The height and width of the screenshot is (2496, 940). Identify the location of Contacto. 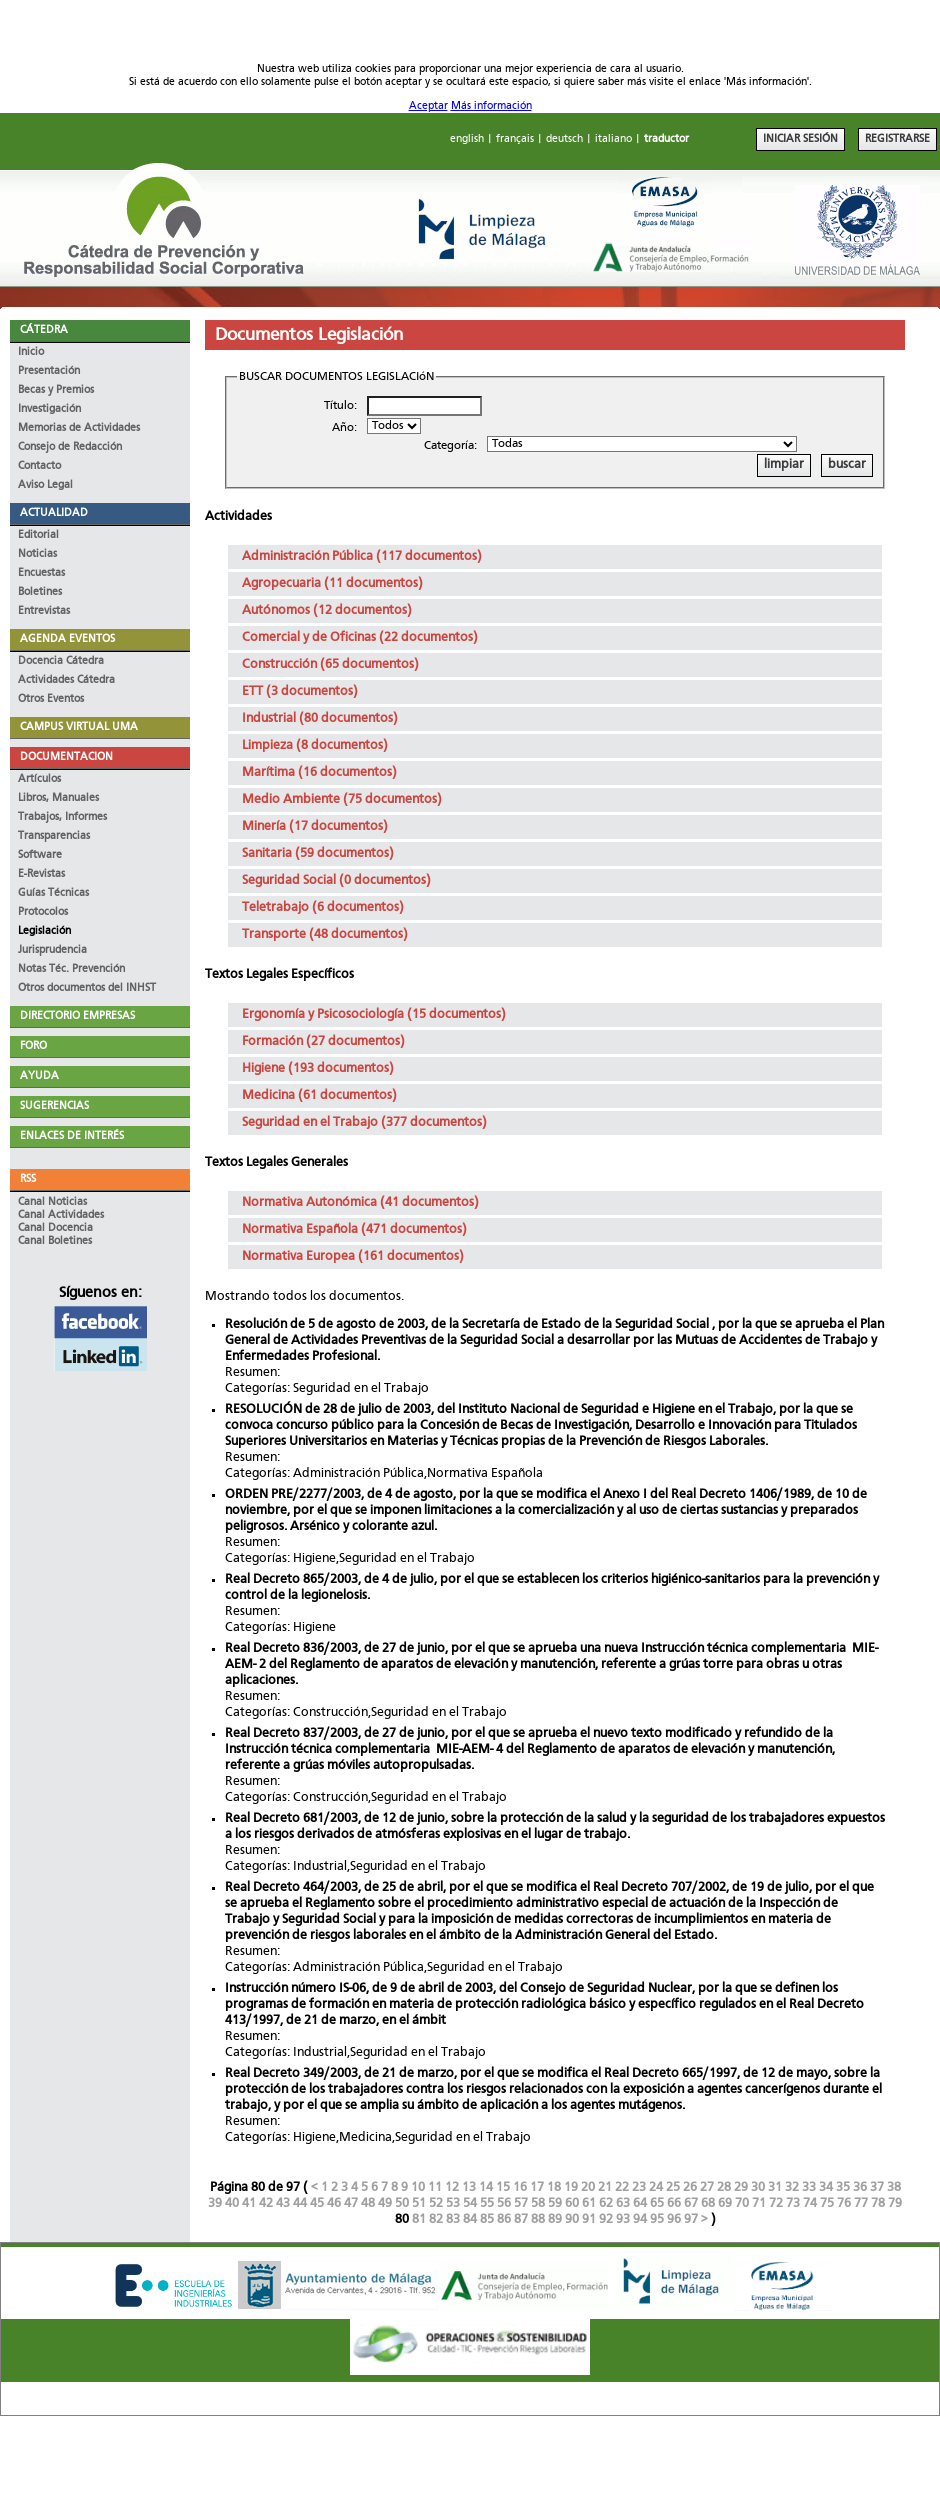
(39, 466).